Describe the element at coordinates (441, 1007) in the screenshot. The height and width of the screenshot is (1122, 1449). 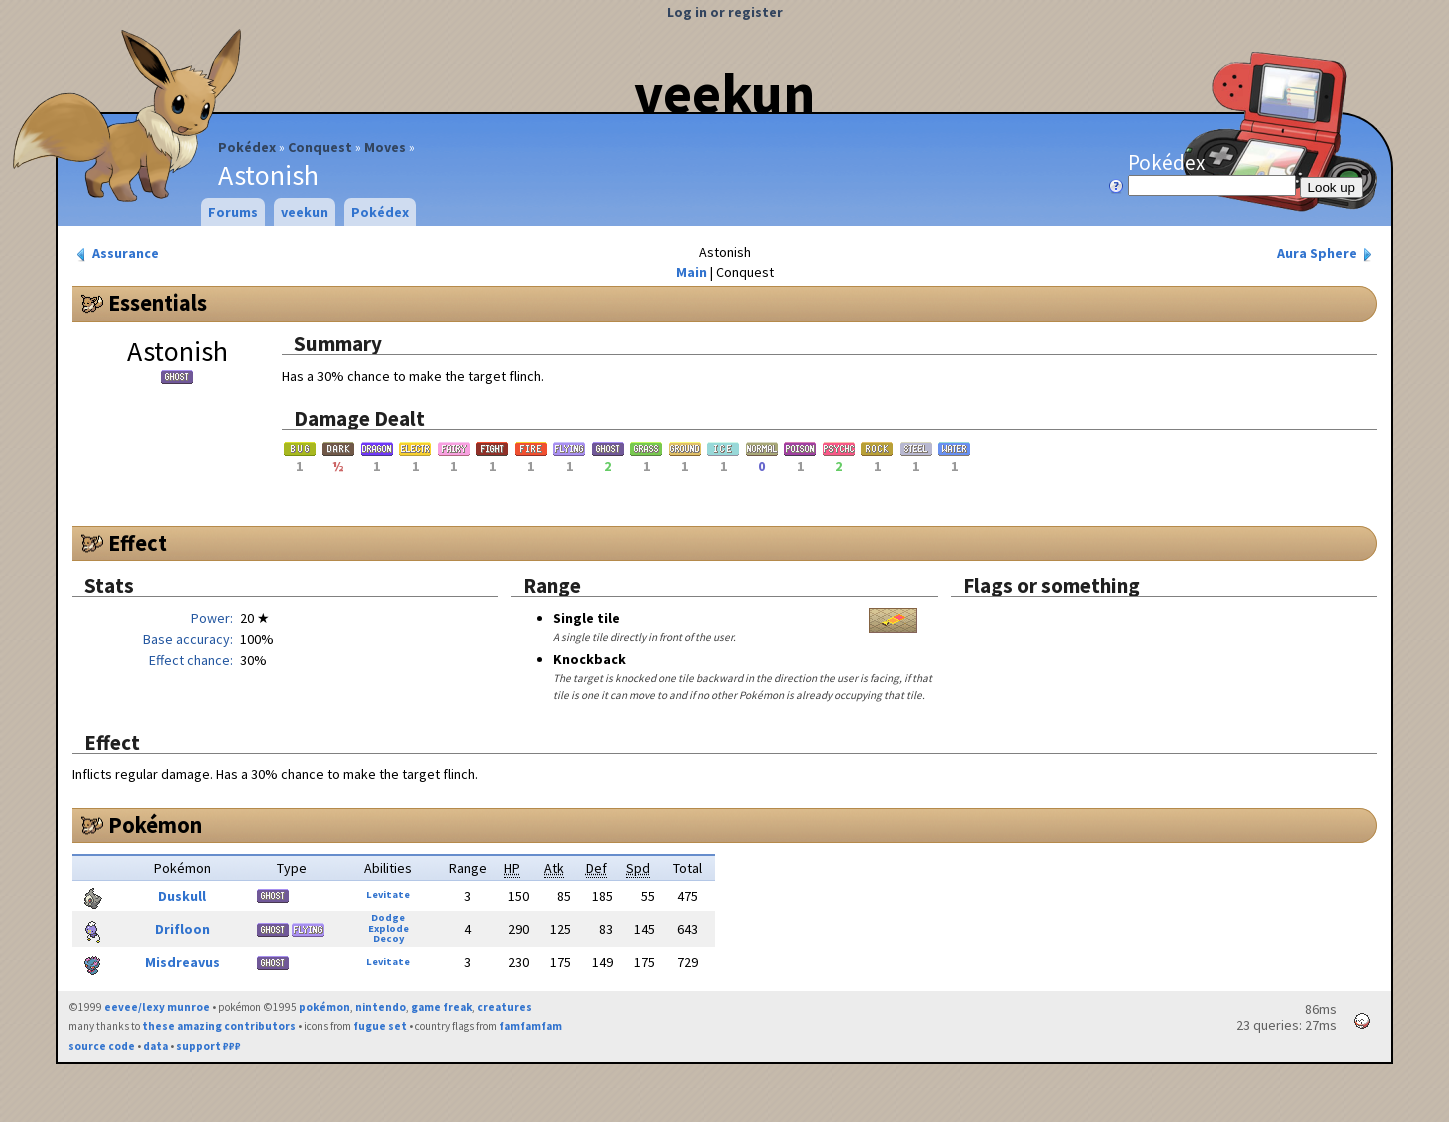
I see `game freak` at that location.